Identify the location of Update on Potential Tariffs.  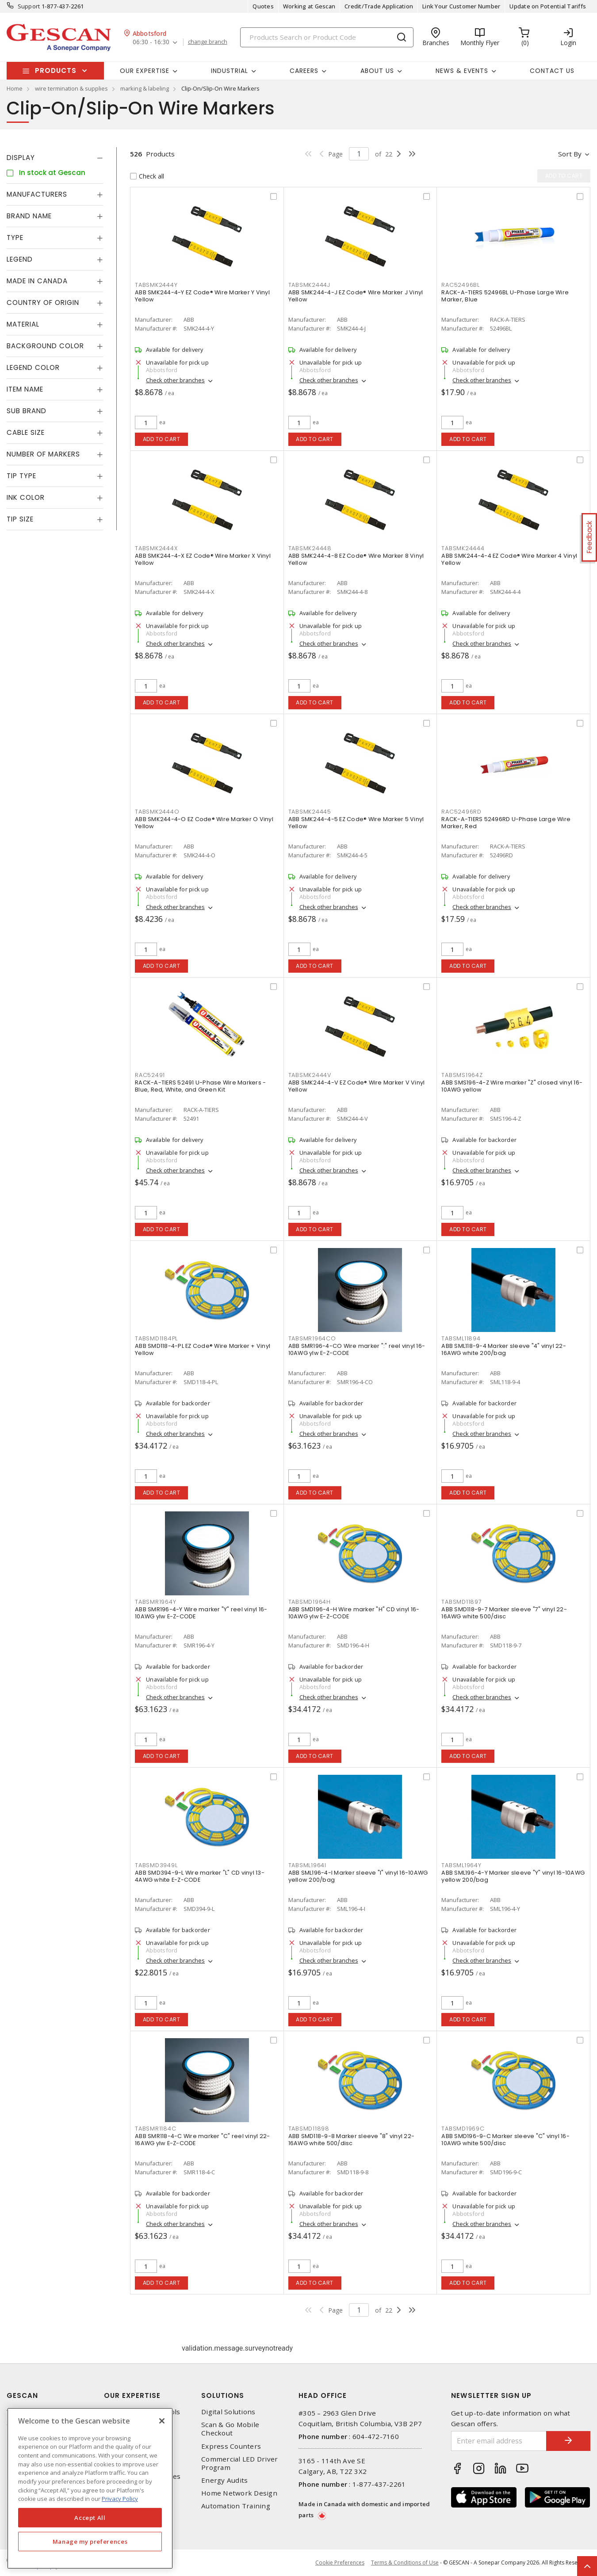
(547, 6).